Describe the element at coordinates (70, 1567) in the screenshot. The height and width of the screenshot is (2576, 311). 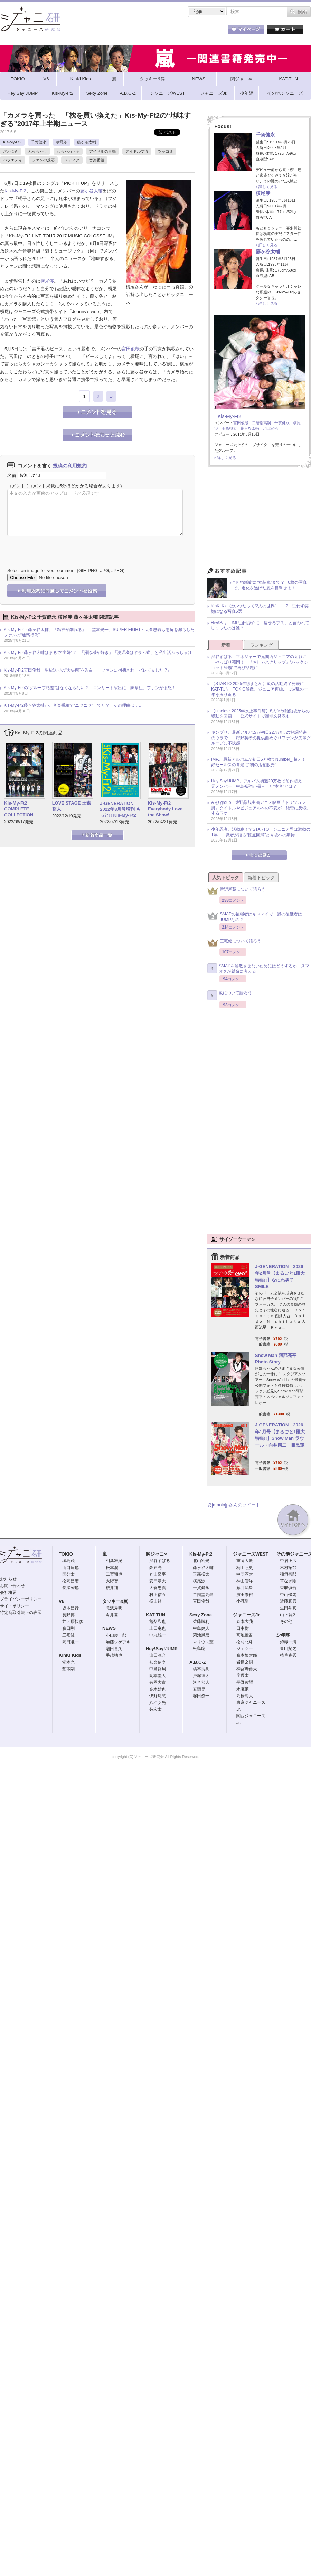
I see `山口達也` at that location.